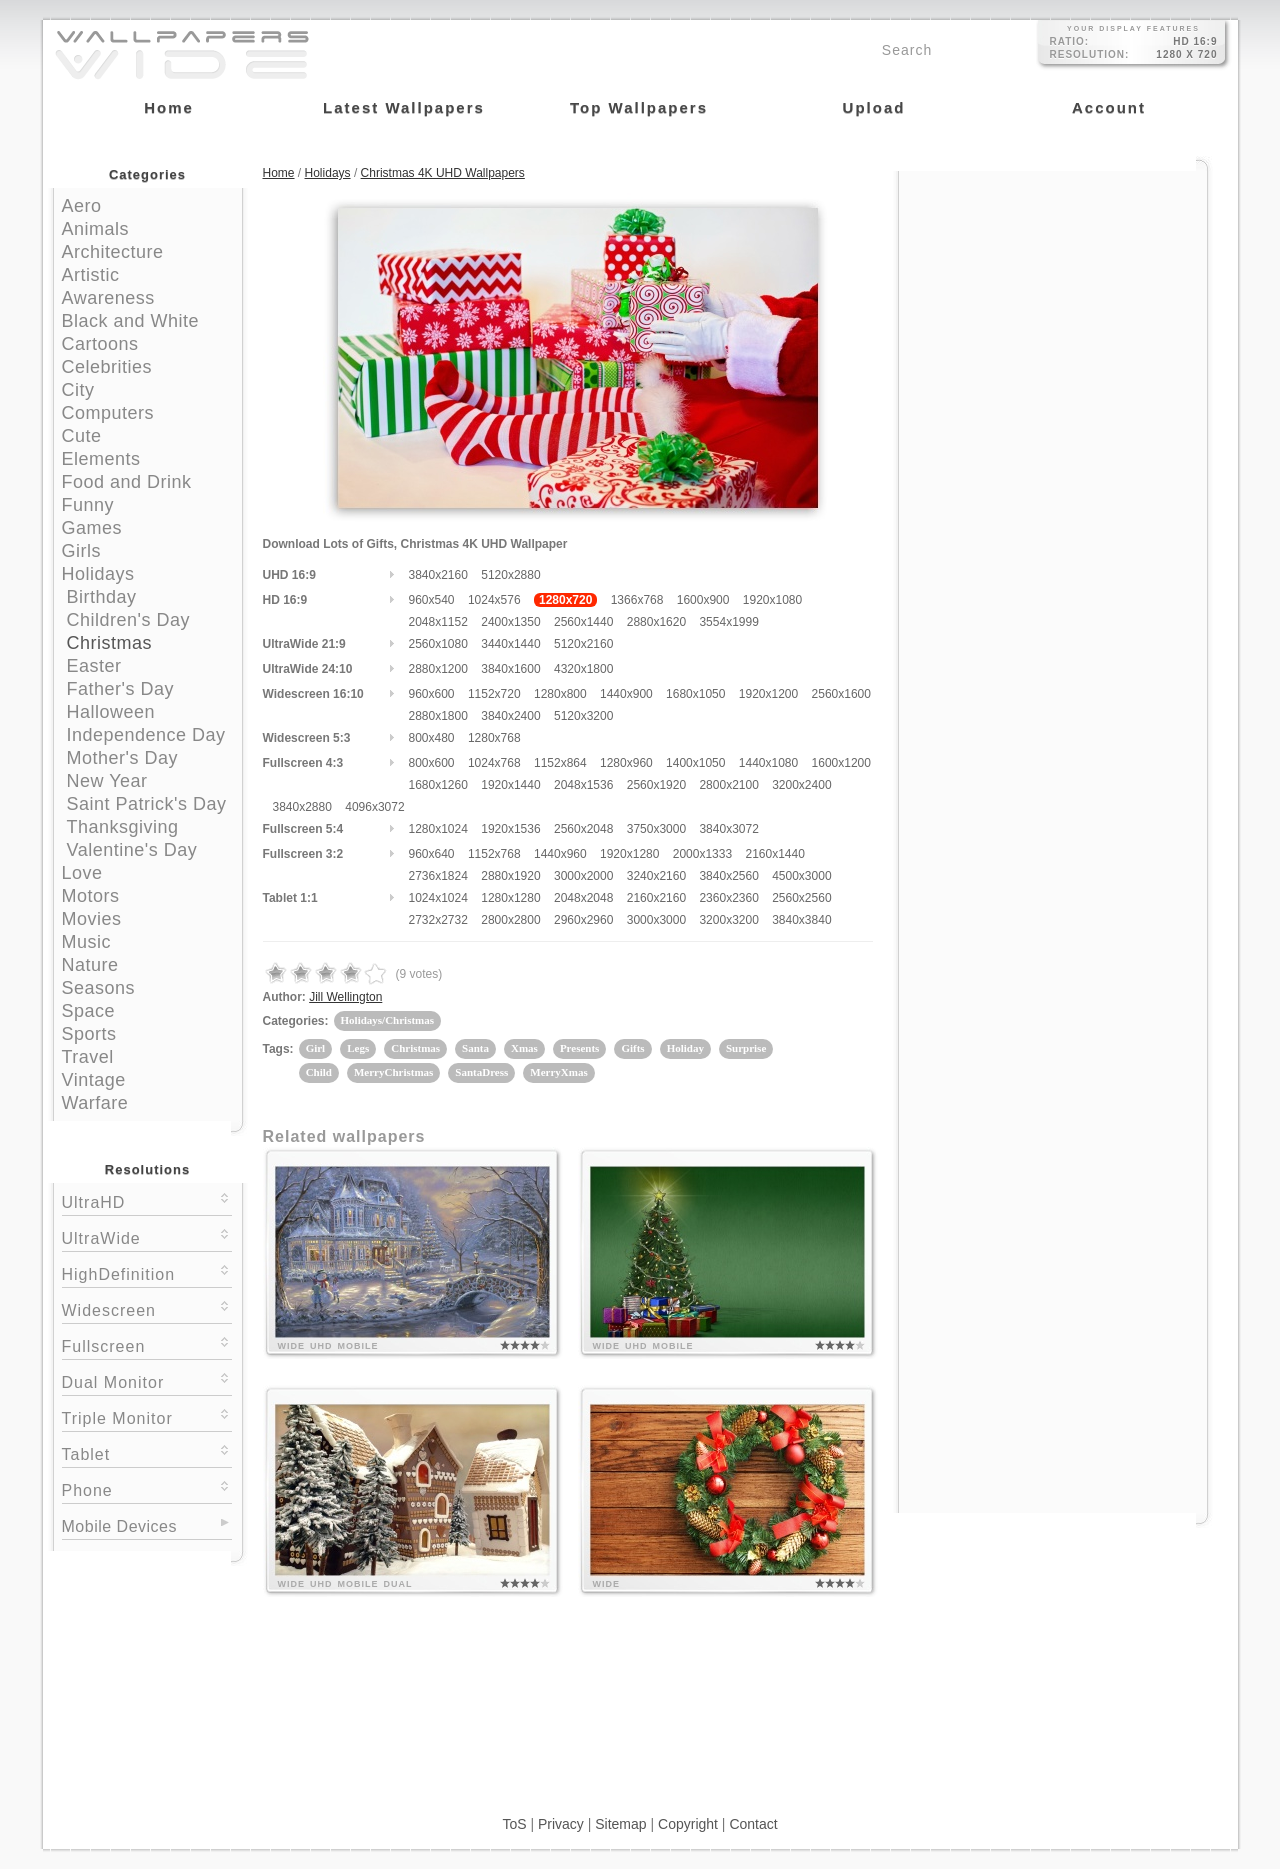 Image resolution: width=1280 pixels, height=1869 pixels. I want to click on Christmas, so click(110, 643).